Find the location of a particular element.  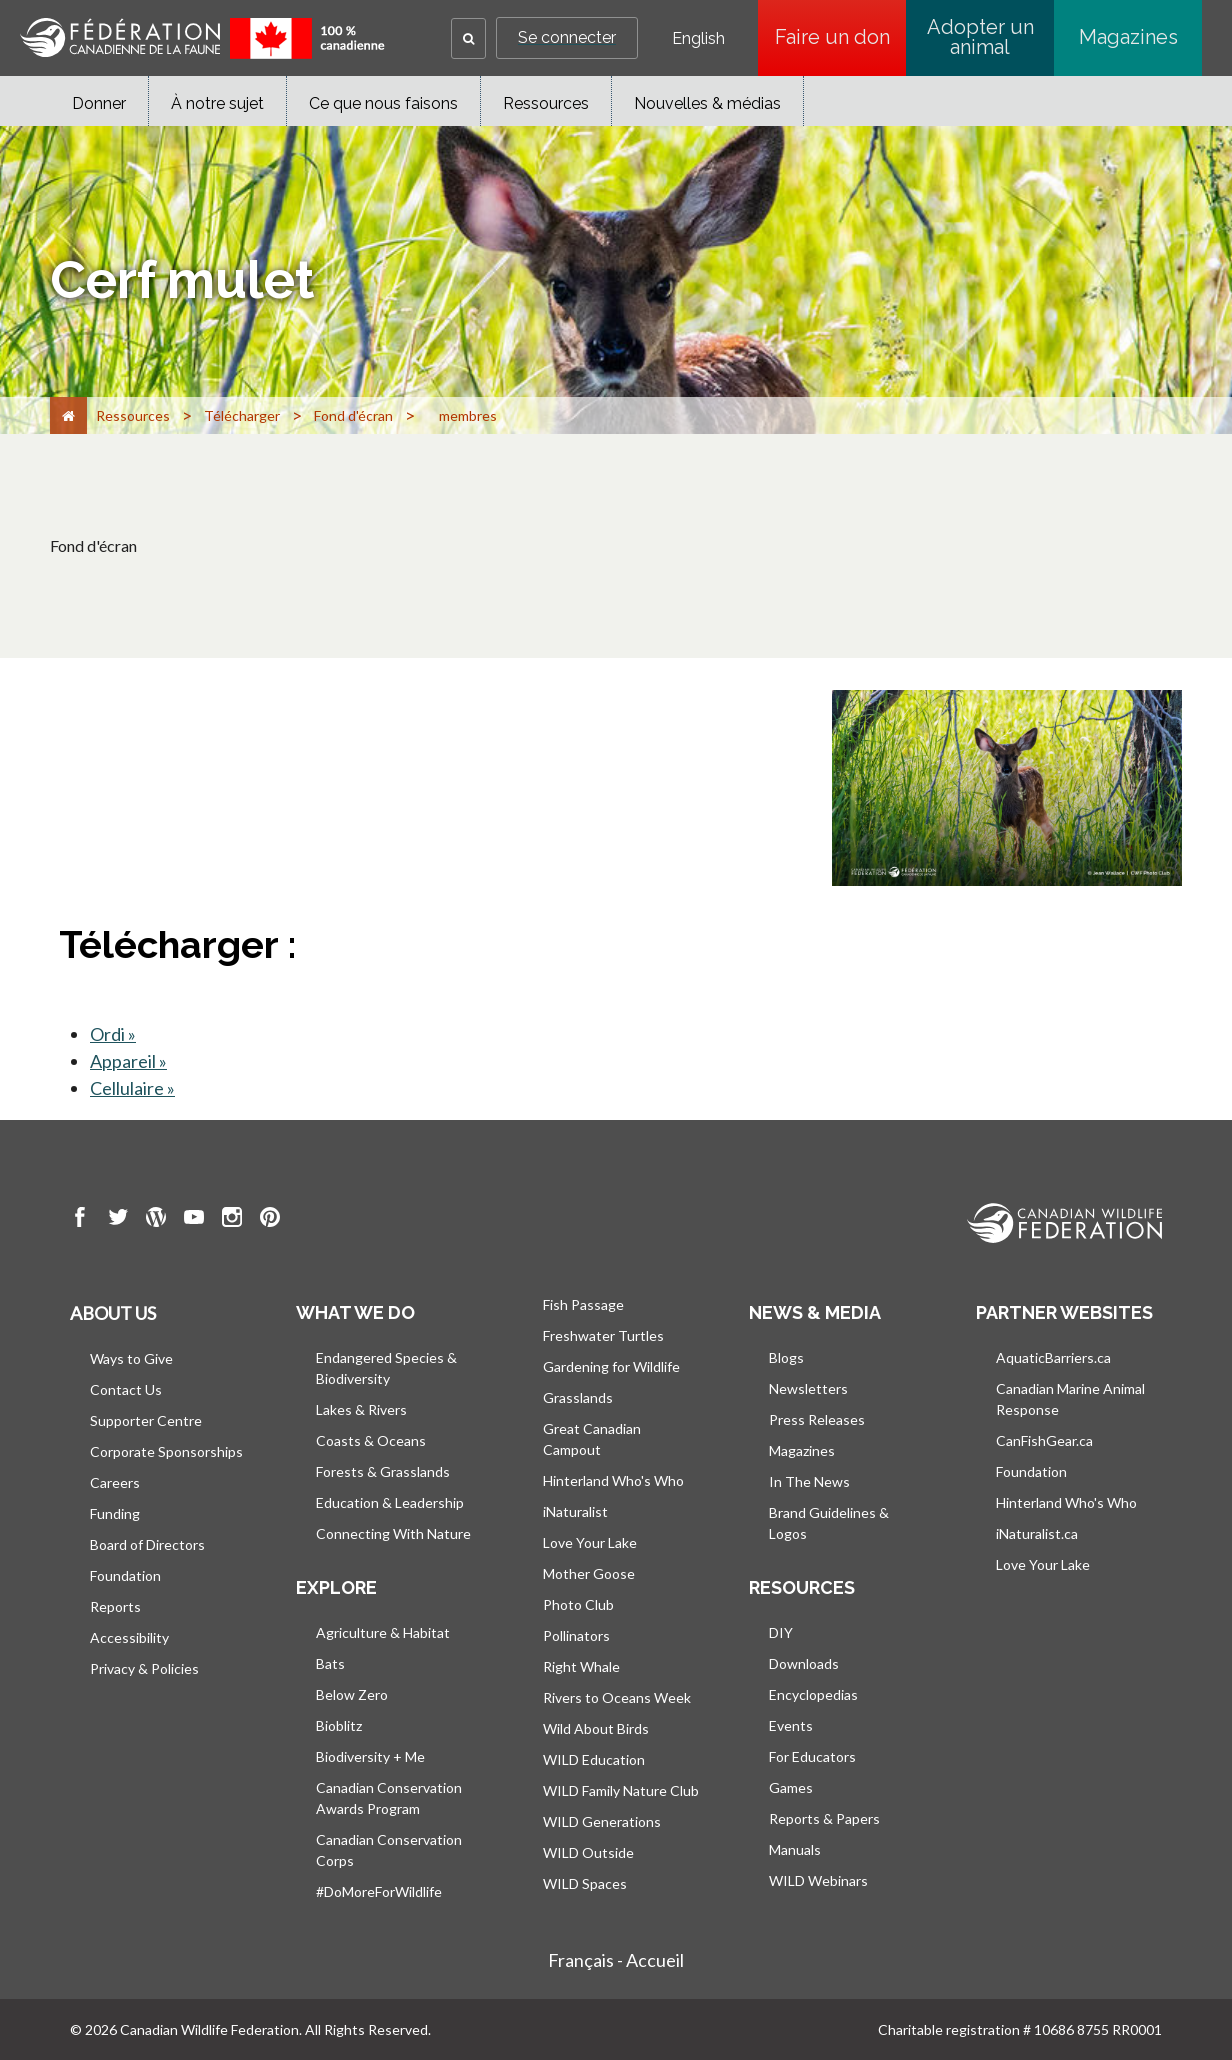

Ce que nous faisons is located at coordinates (383, 103).